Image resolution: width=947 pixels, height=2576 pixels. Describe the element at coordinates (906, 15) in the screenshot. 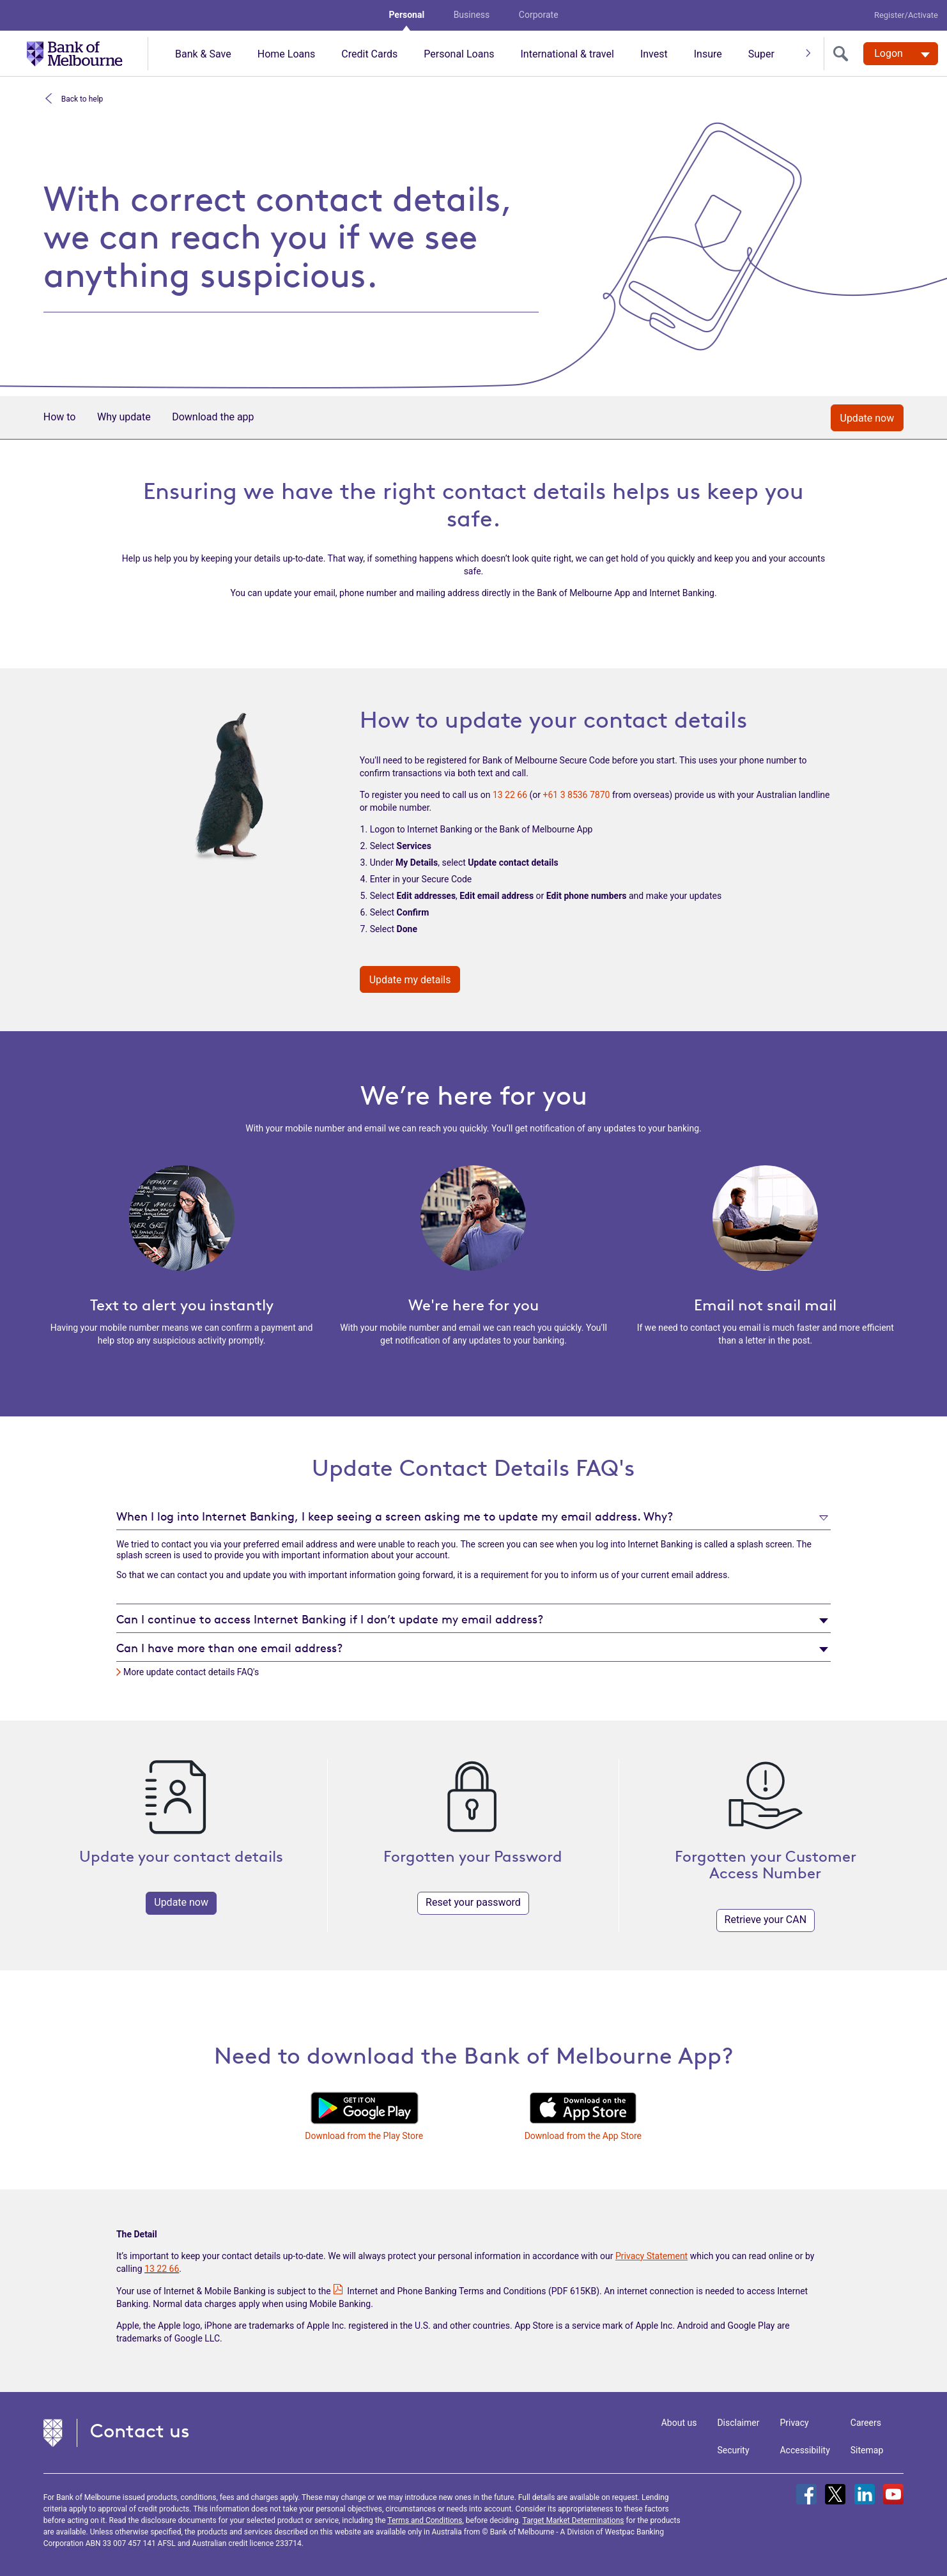

I see `Register/Activate` at that location.